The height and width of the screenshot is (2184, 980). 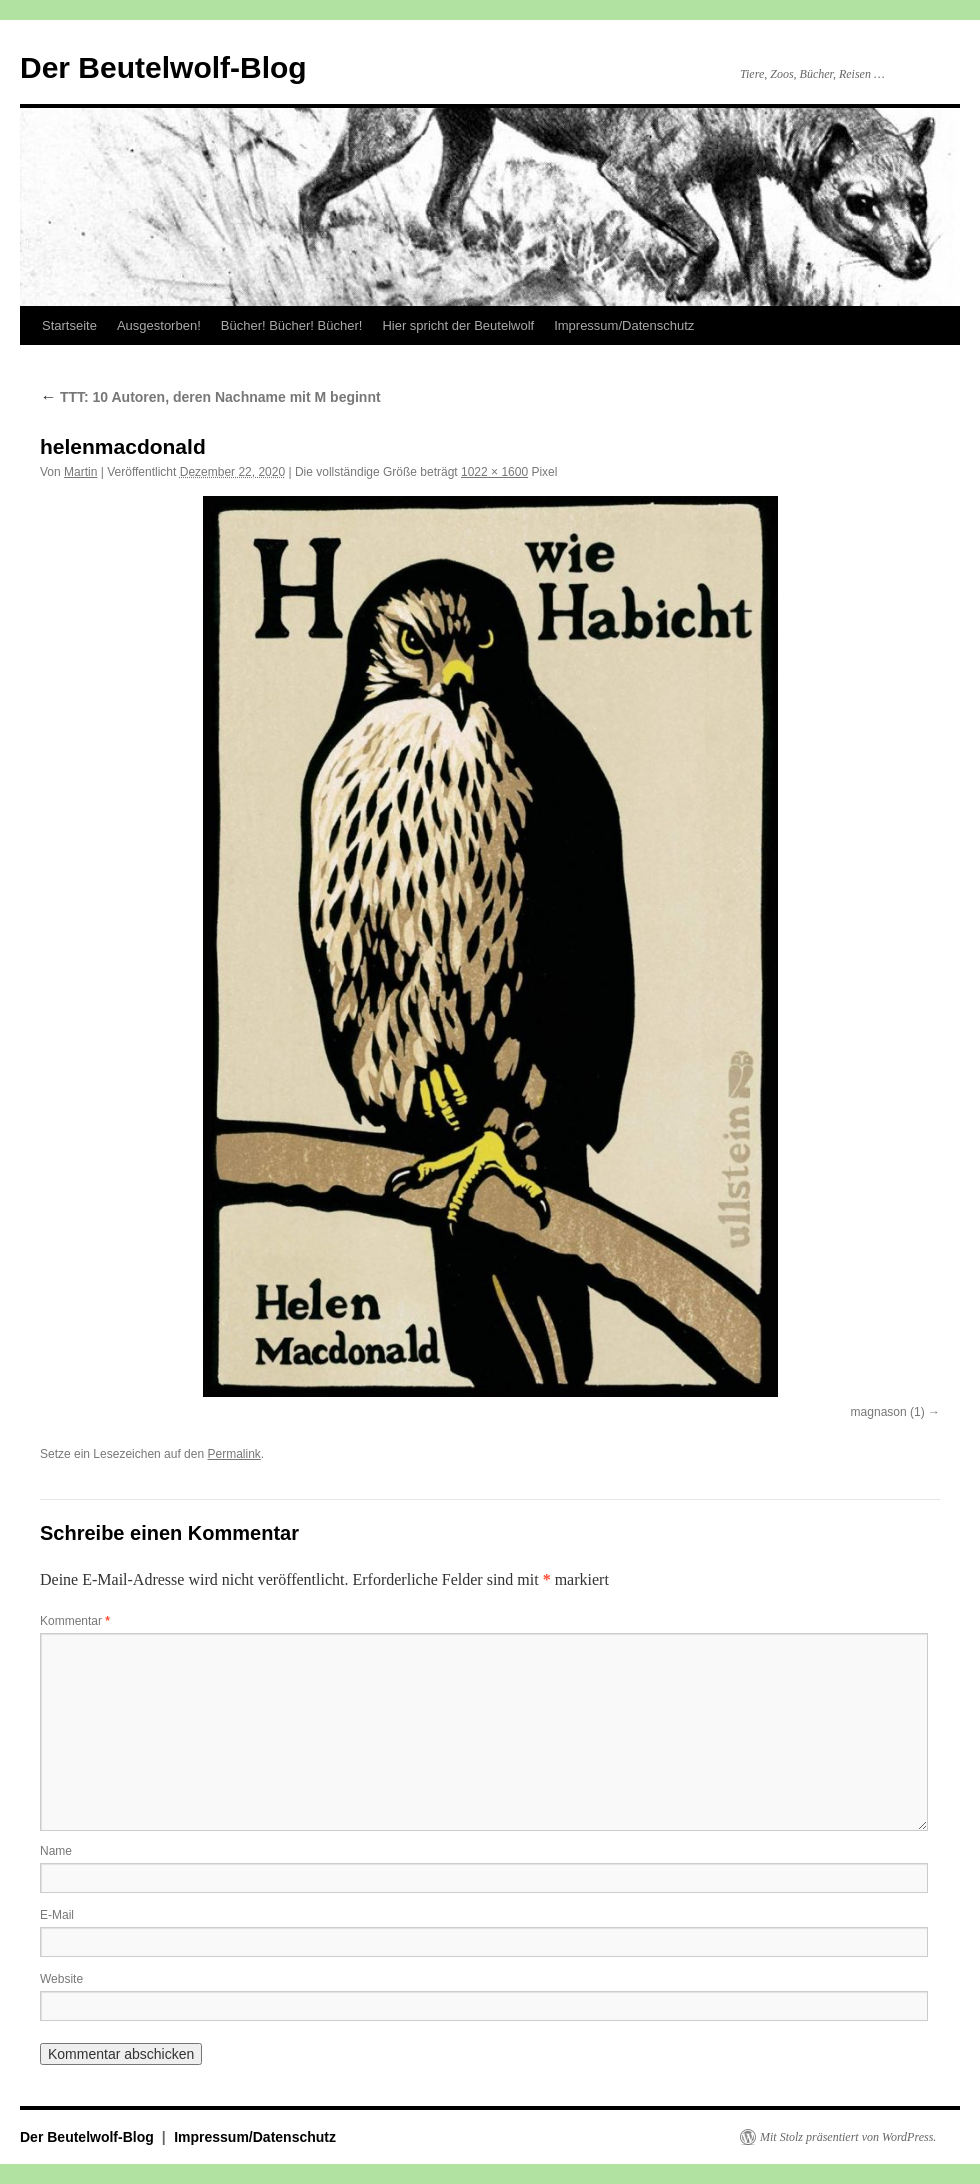 I want to click on Permalink, so click(x=233, y=1454).